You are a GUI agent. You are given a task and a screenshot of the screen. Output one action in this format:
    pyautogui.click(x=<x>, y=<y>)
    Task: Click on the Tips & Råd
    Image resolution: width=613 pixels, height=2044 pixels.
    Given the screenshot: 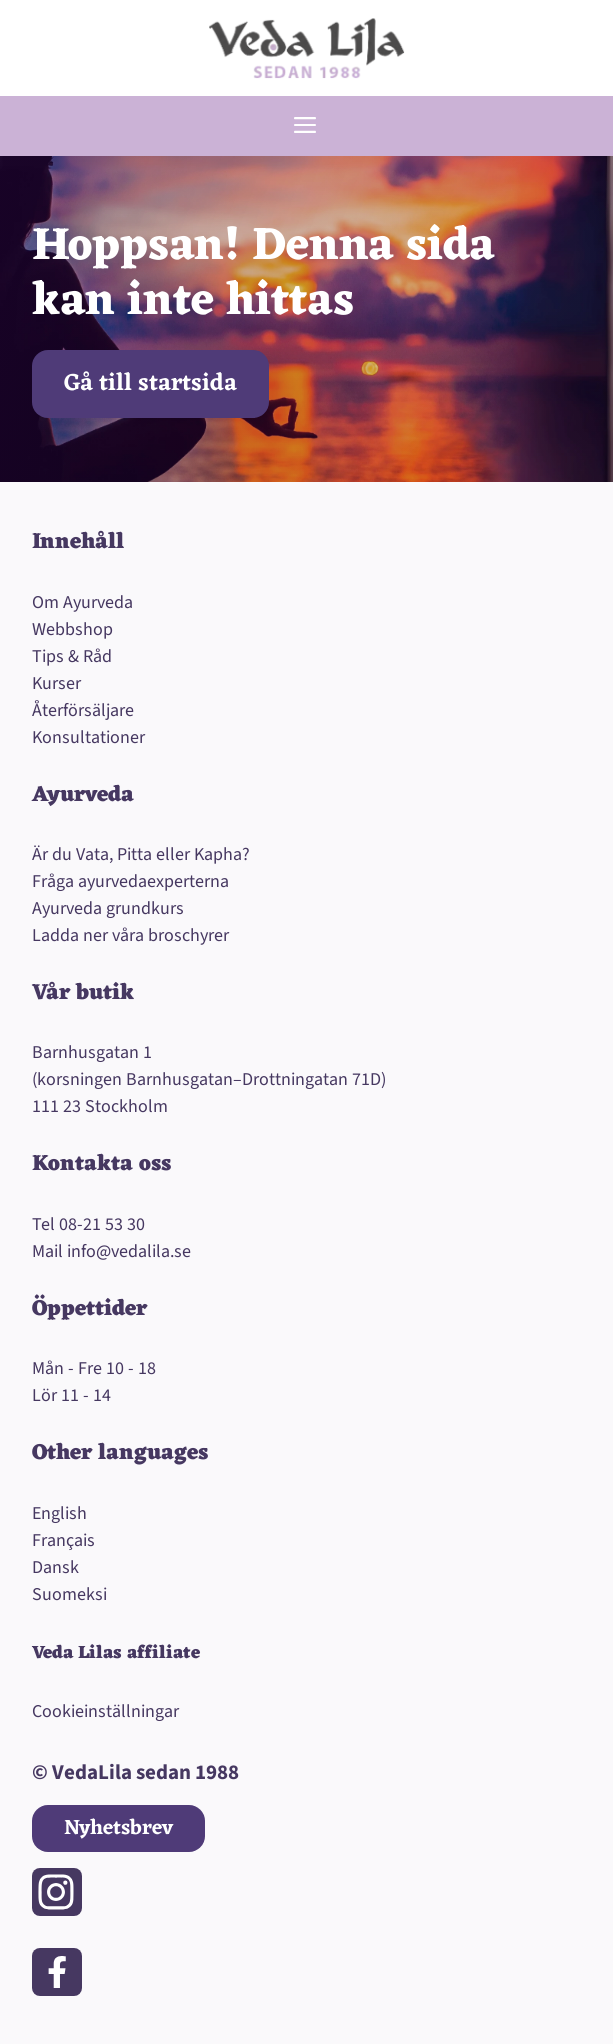 What is the action you would take?
    pyautogui.click(x=72, y=656)
    